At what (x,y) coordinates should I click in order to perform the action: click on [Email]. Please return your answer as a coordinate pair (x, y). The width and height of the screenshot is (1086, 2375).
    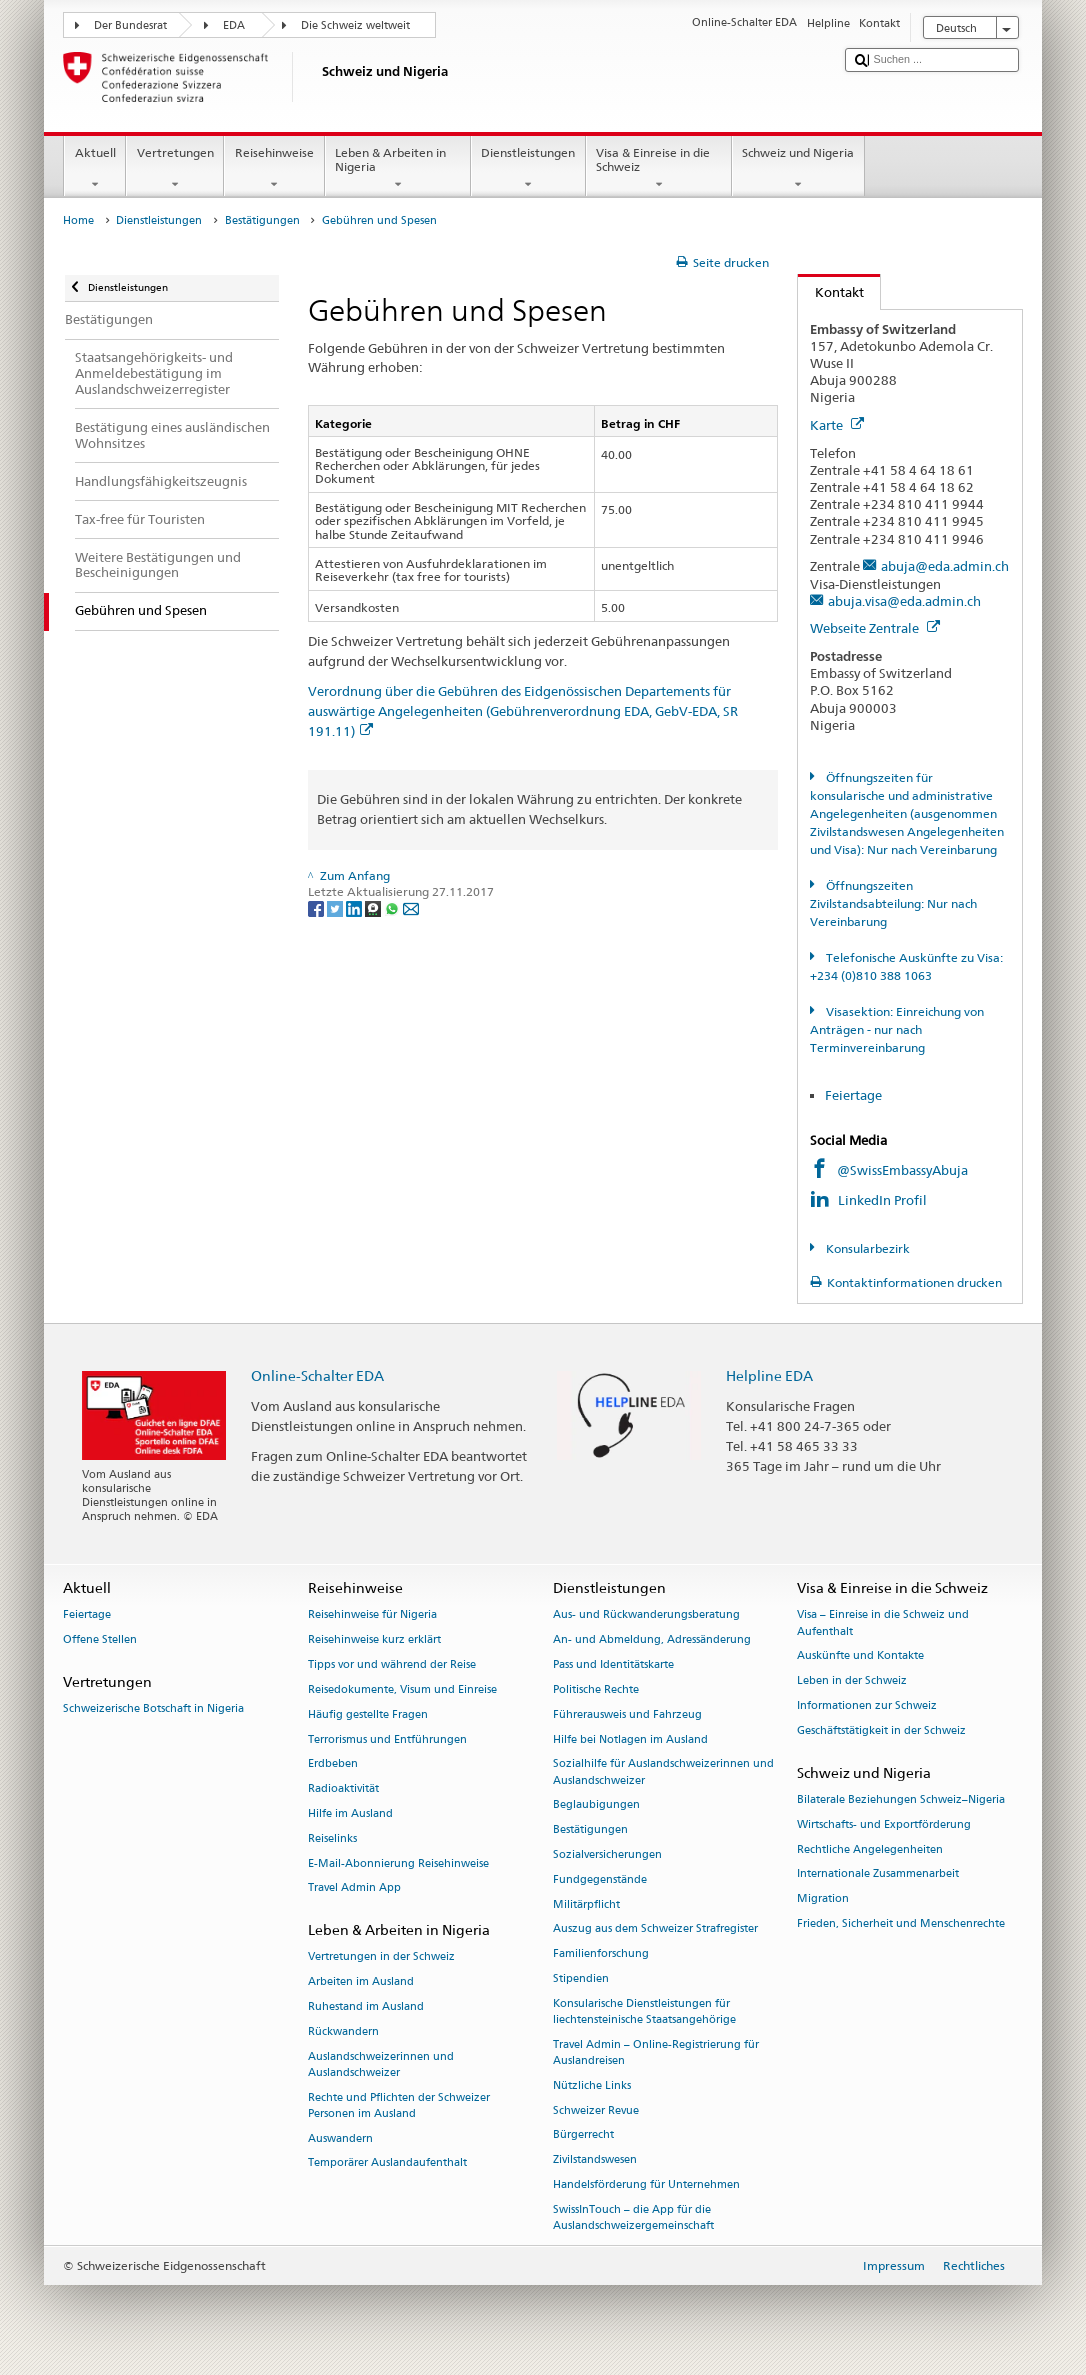
    Looking at the image, I should click on (411, 907).